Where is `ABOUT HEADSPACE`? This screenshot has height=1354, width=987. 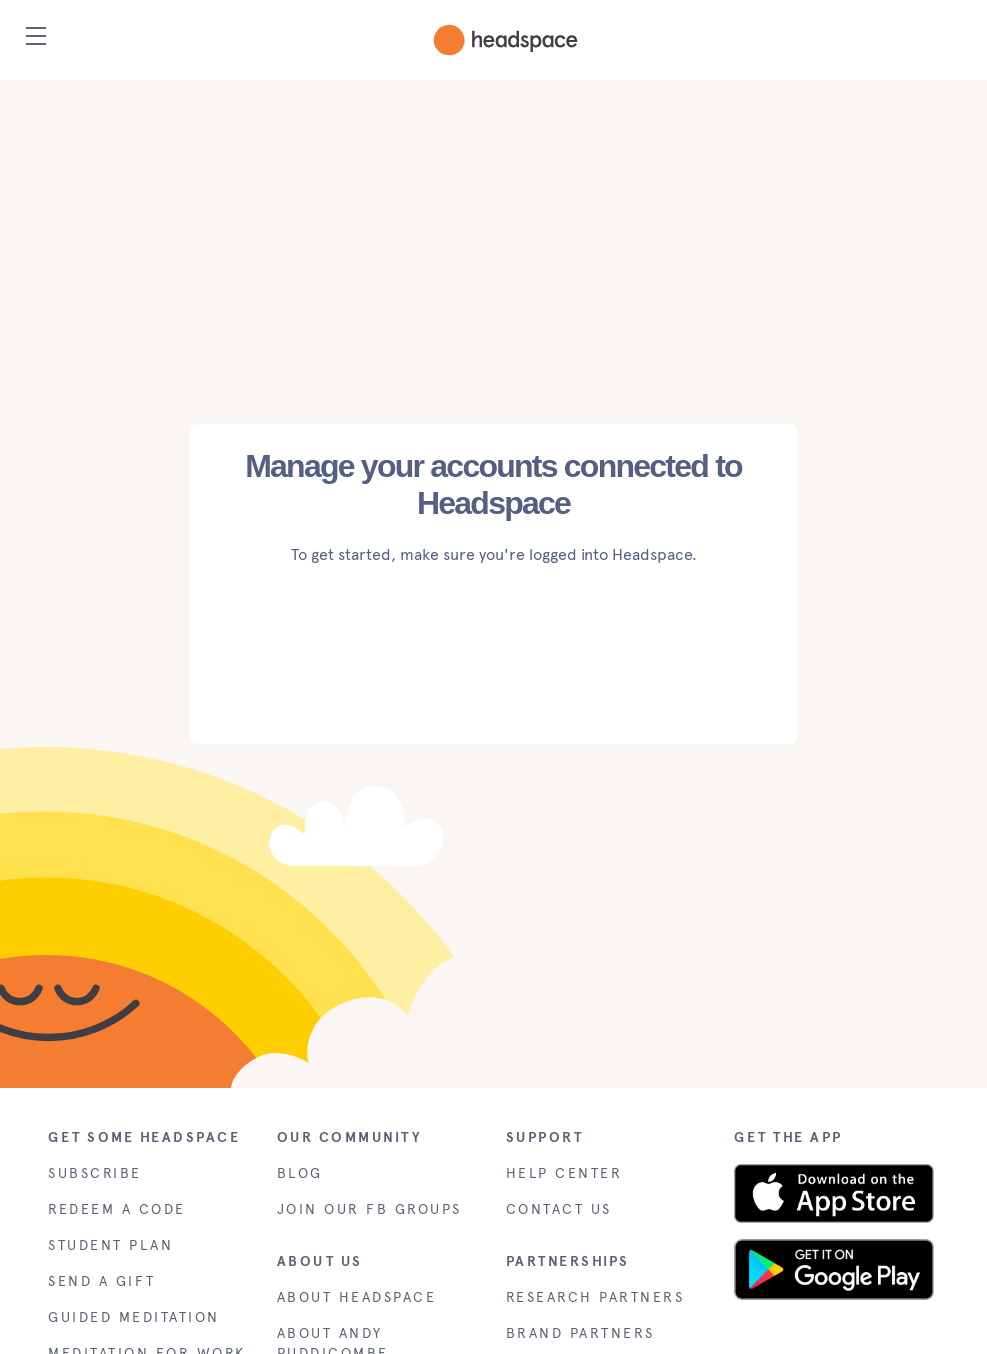 ABOUT HEADSPACE is located at coordinates (357, 1297).